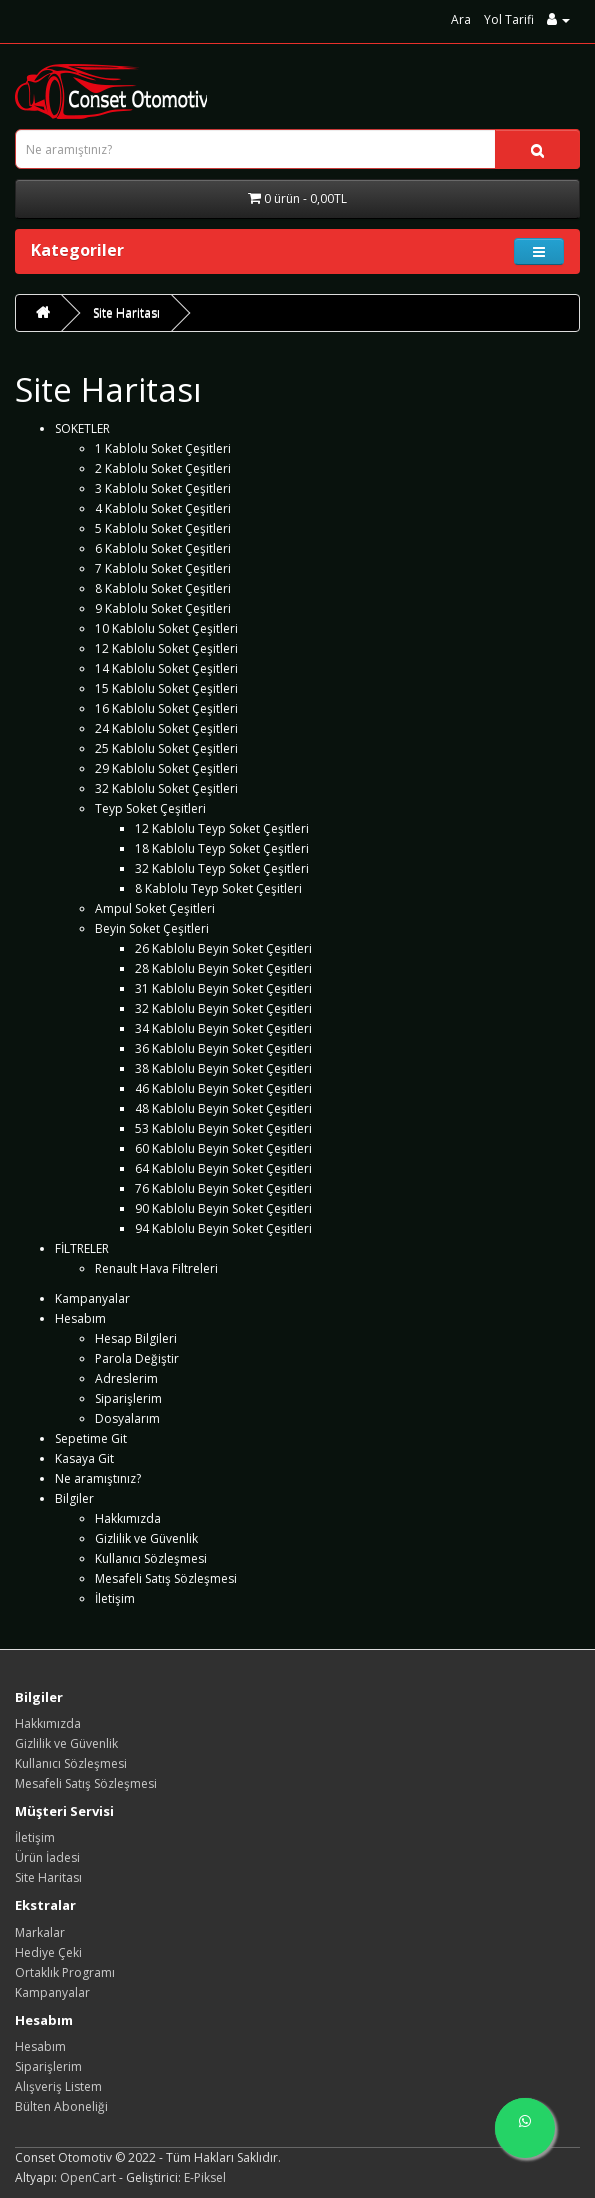 Image resolution: width=595 pixels, height=2198 pixels. Describe the element at coordinates (128, 1398) in the screenshot. I see `Siparişlerim` at that location.